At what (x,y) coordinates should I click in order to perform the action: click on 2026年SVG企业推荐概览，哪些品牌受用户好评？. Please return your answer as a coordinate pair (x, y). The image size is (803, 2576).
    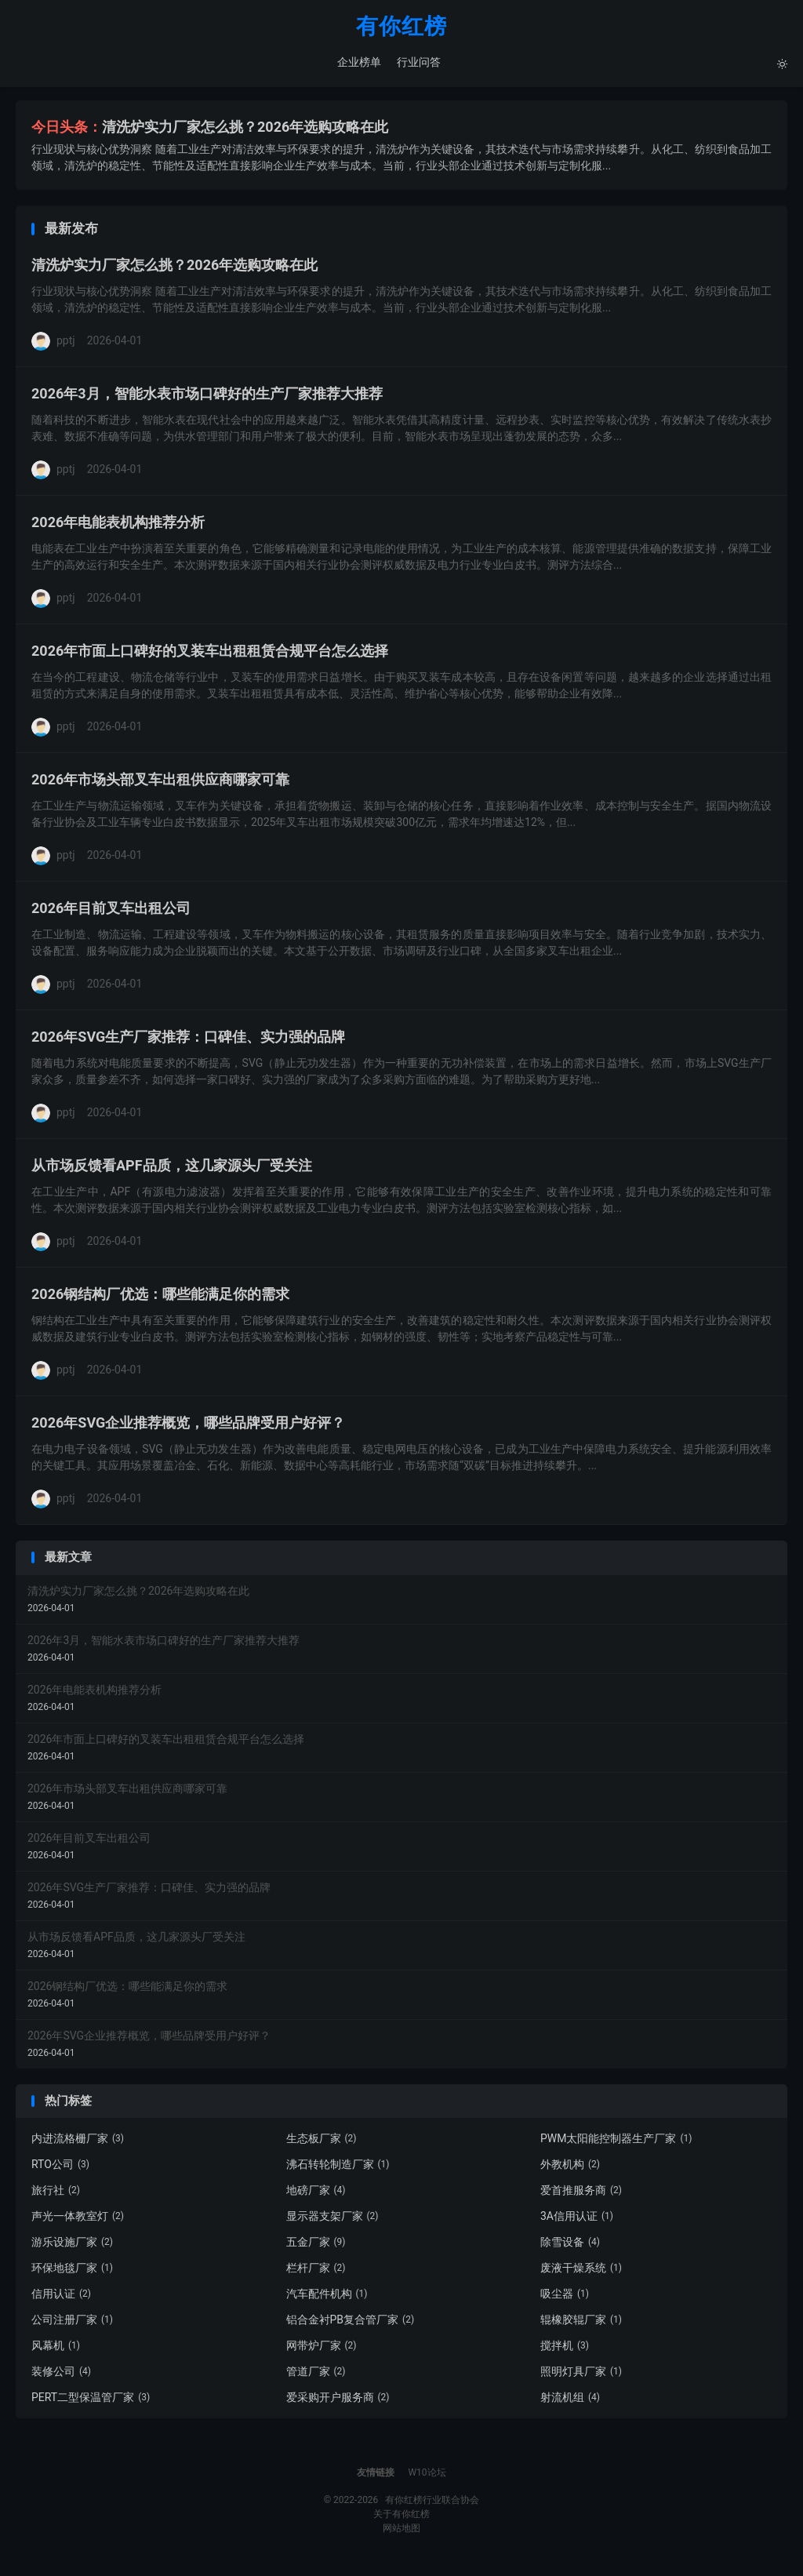
    Looking at the image, I should click on (188, 1426).